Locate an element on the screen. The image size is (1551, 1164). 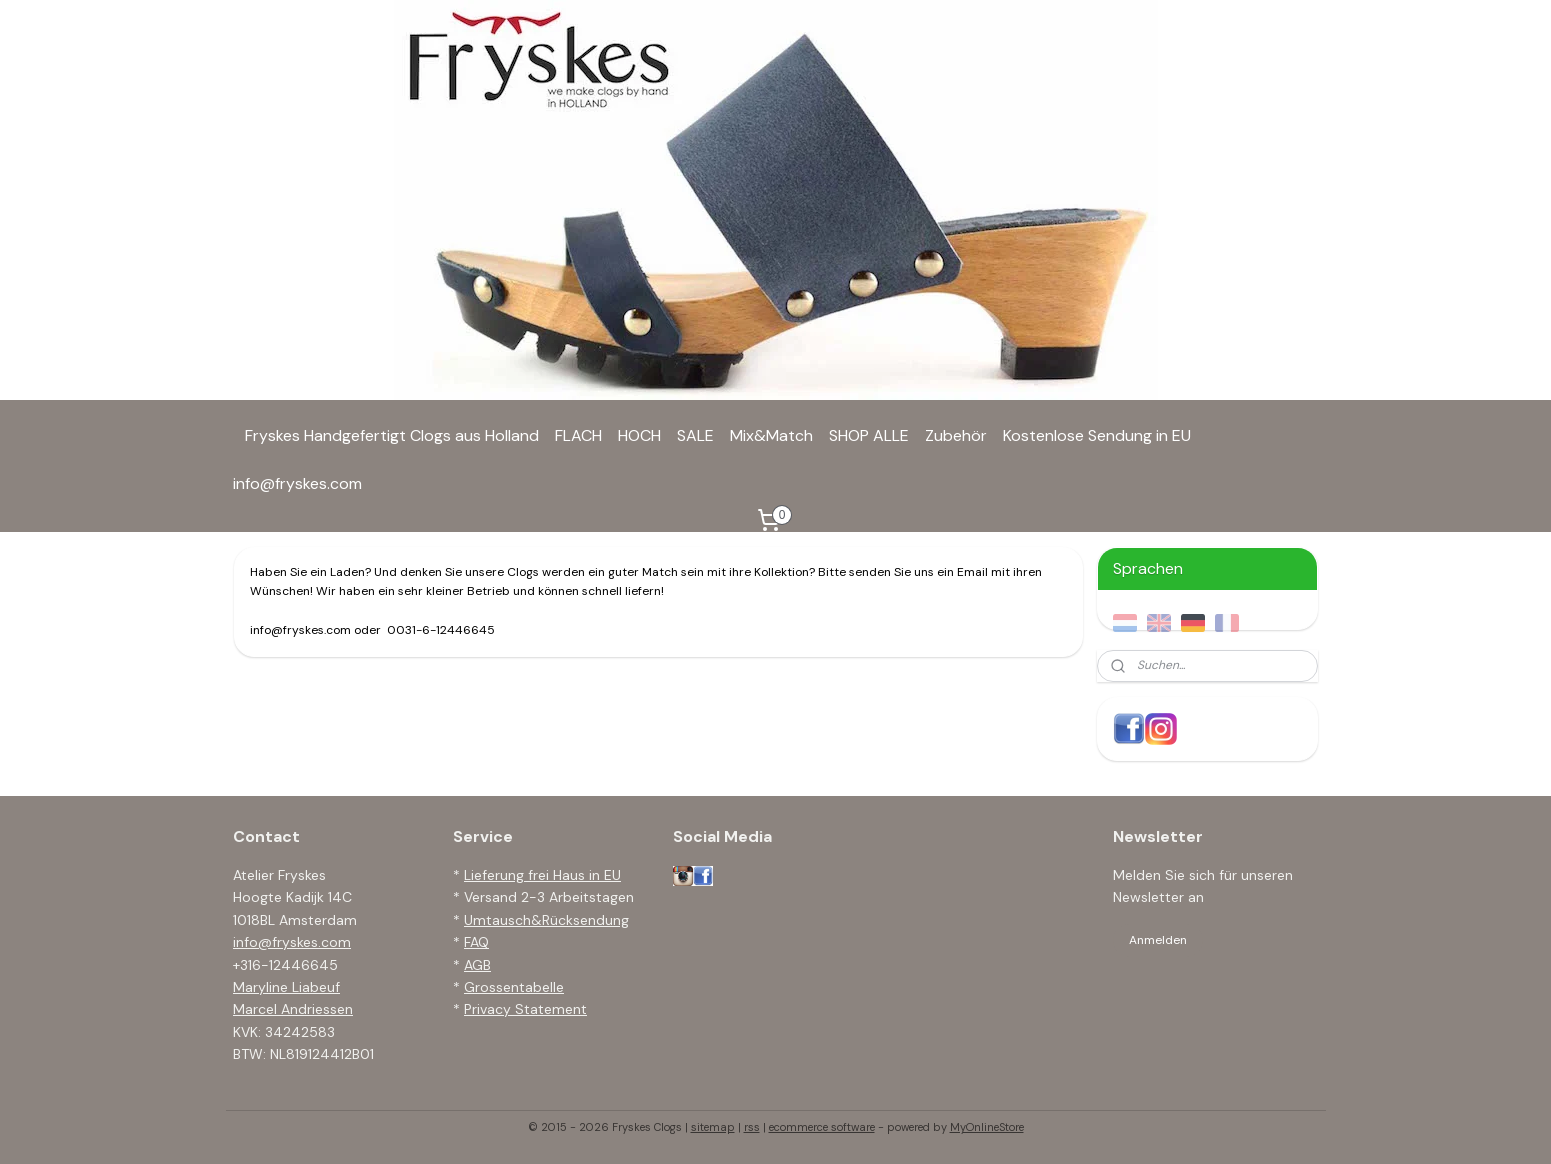
Maryline Liabeuf is located at coordinates (286, 987).